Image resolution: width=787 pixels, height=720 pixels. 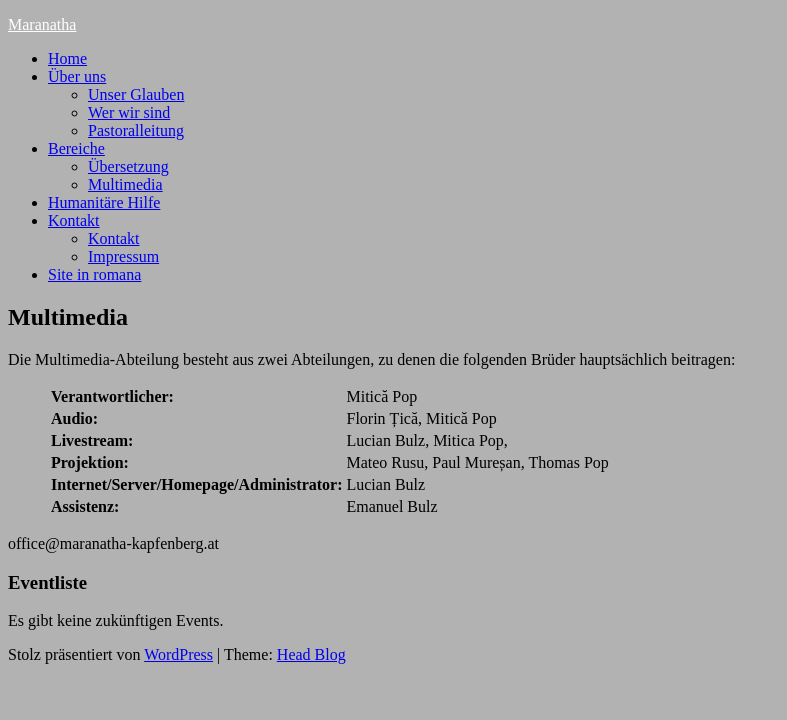 I want to click on Humanitäre Hilfe, so click(x=104, y=202).